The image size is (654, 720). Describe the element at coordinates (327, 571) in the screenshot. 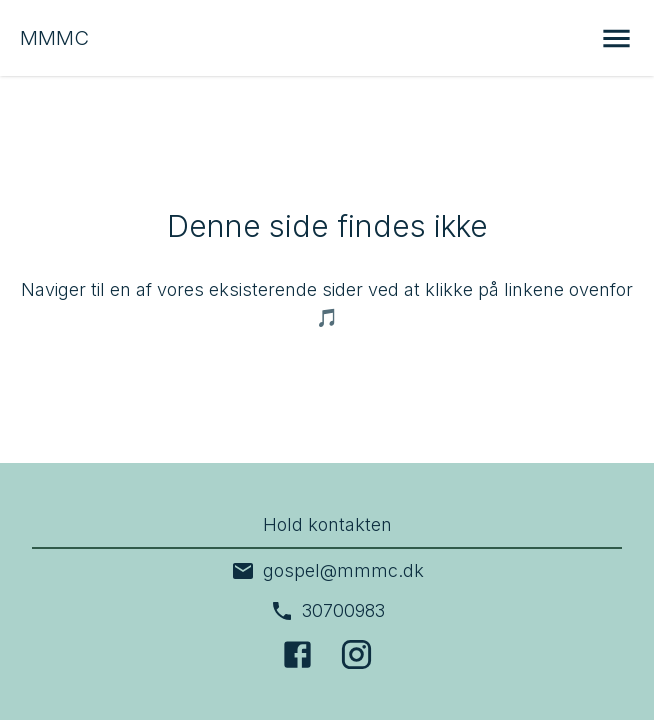

I see `gospel@mmmc.dk` at that location.